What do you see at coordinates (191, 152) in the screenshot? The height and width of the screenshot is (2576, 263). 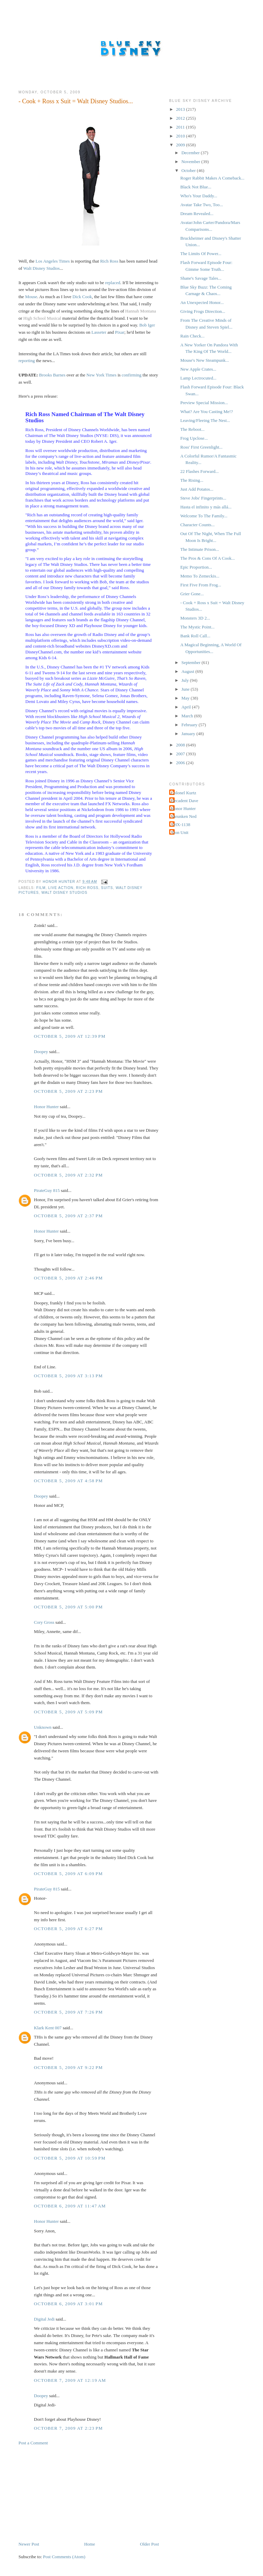 I see `December` at bounding box center [191, 152].